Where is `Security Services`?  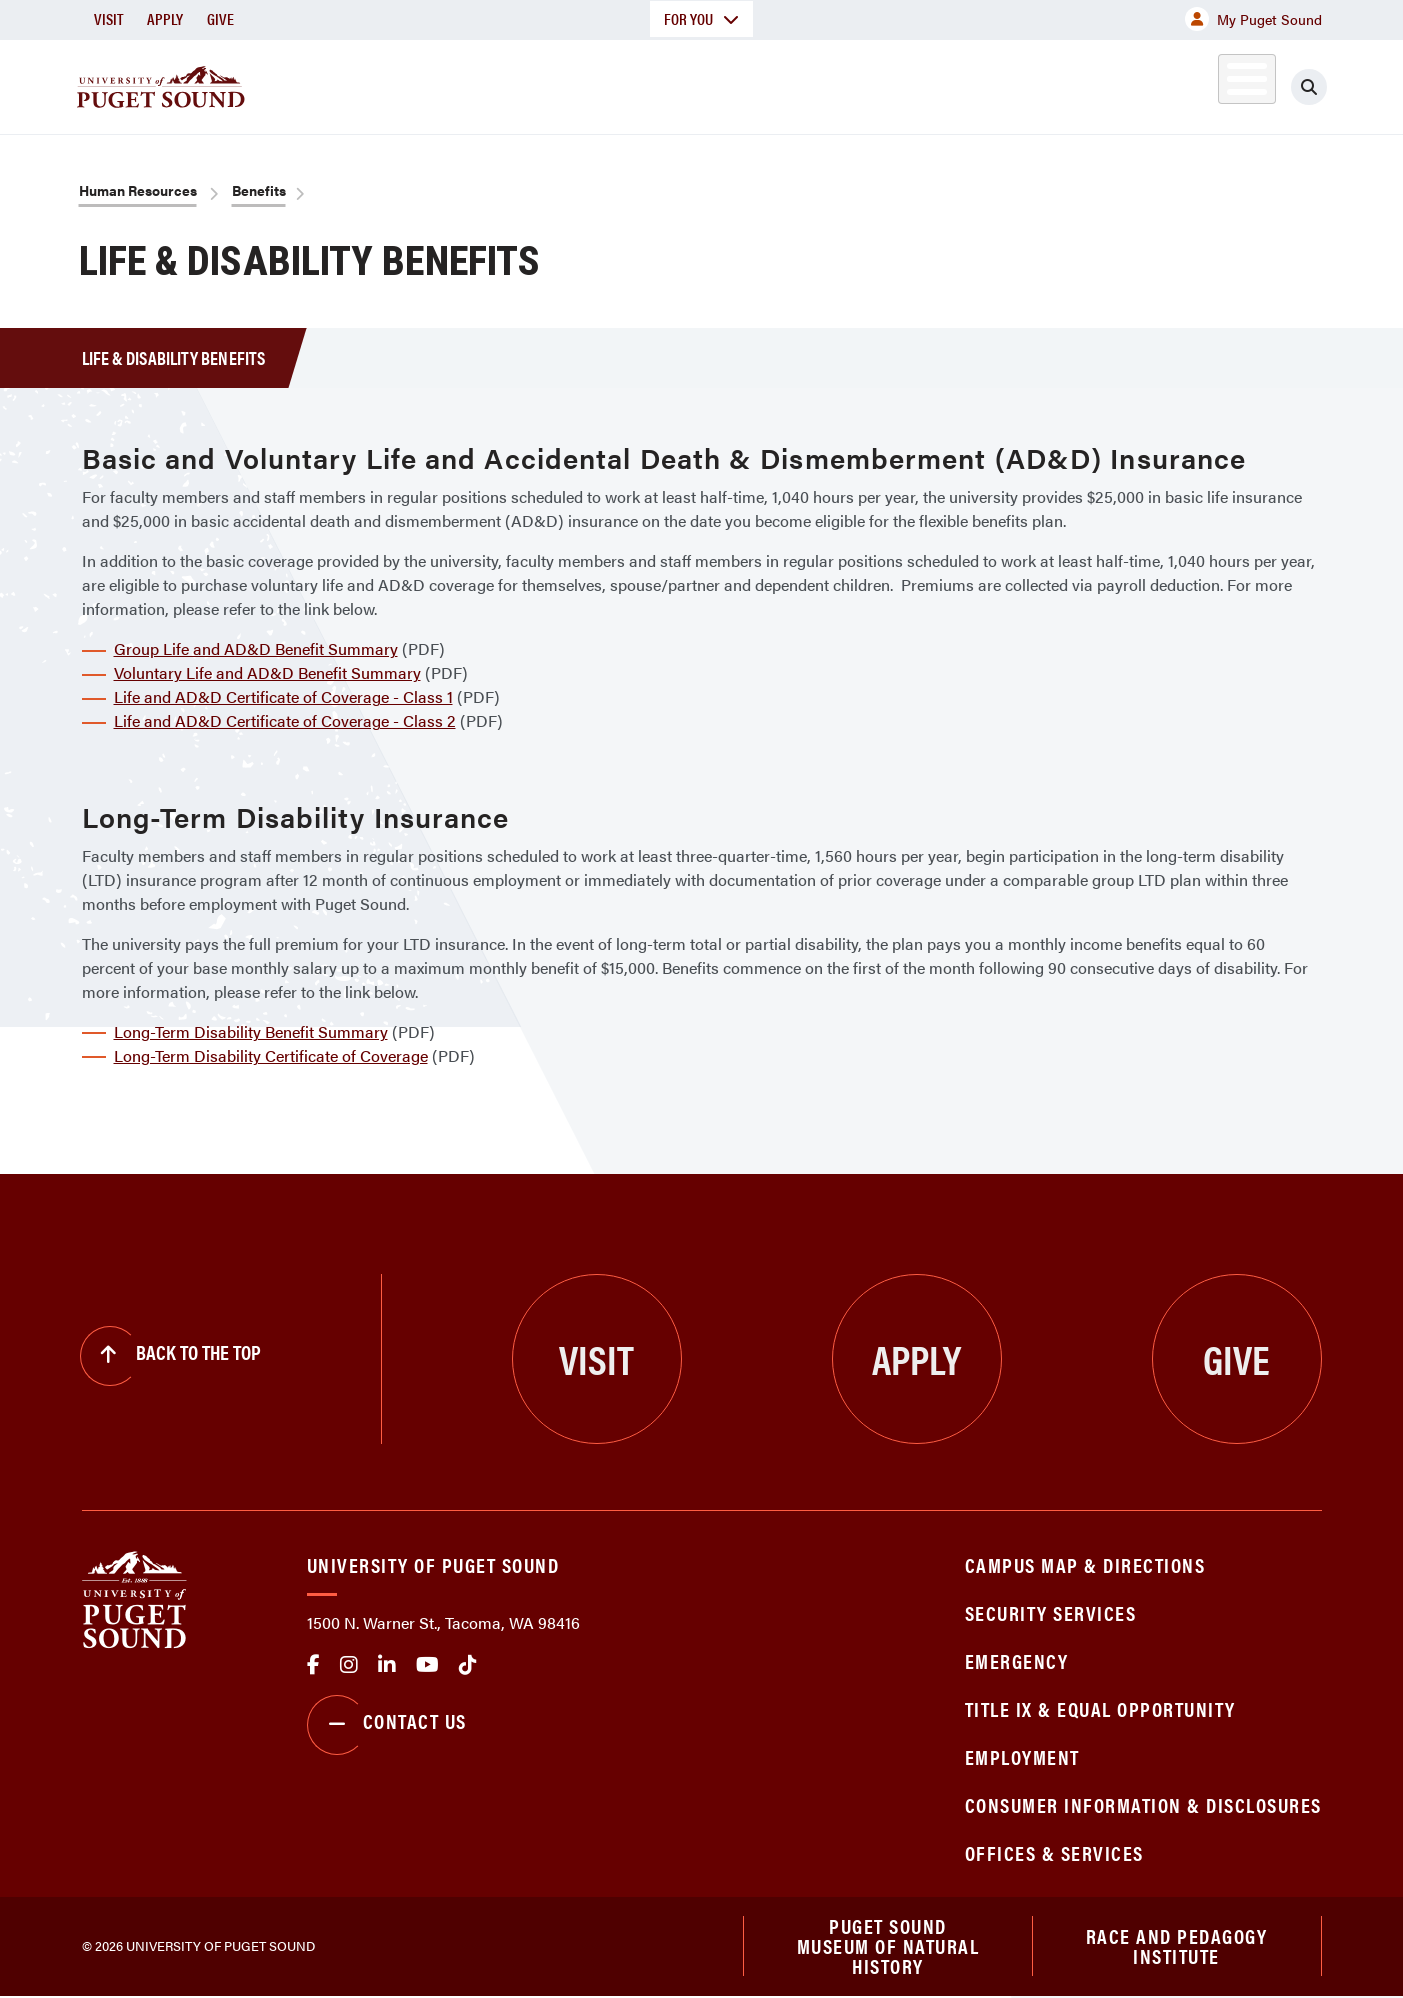 Security Services is located at coordinates (1051, 1612).